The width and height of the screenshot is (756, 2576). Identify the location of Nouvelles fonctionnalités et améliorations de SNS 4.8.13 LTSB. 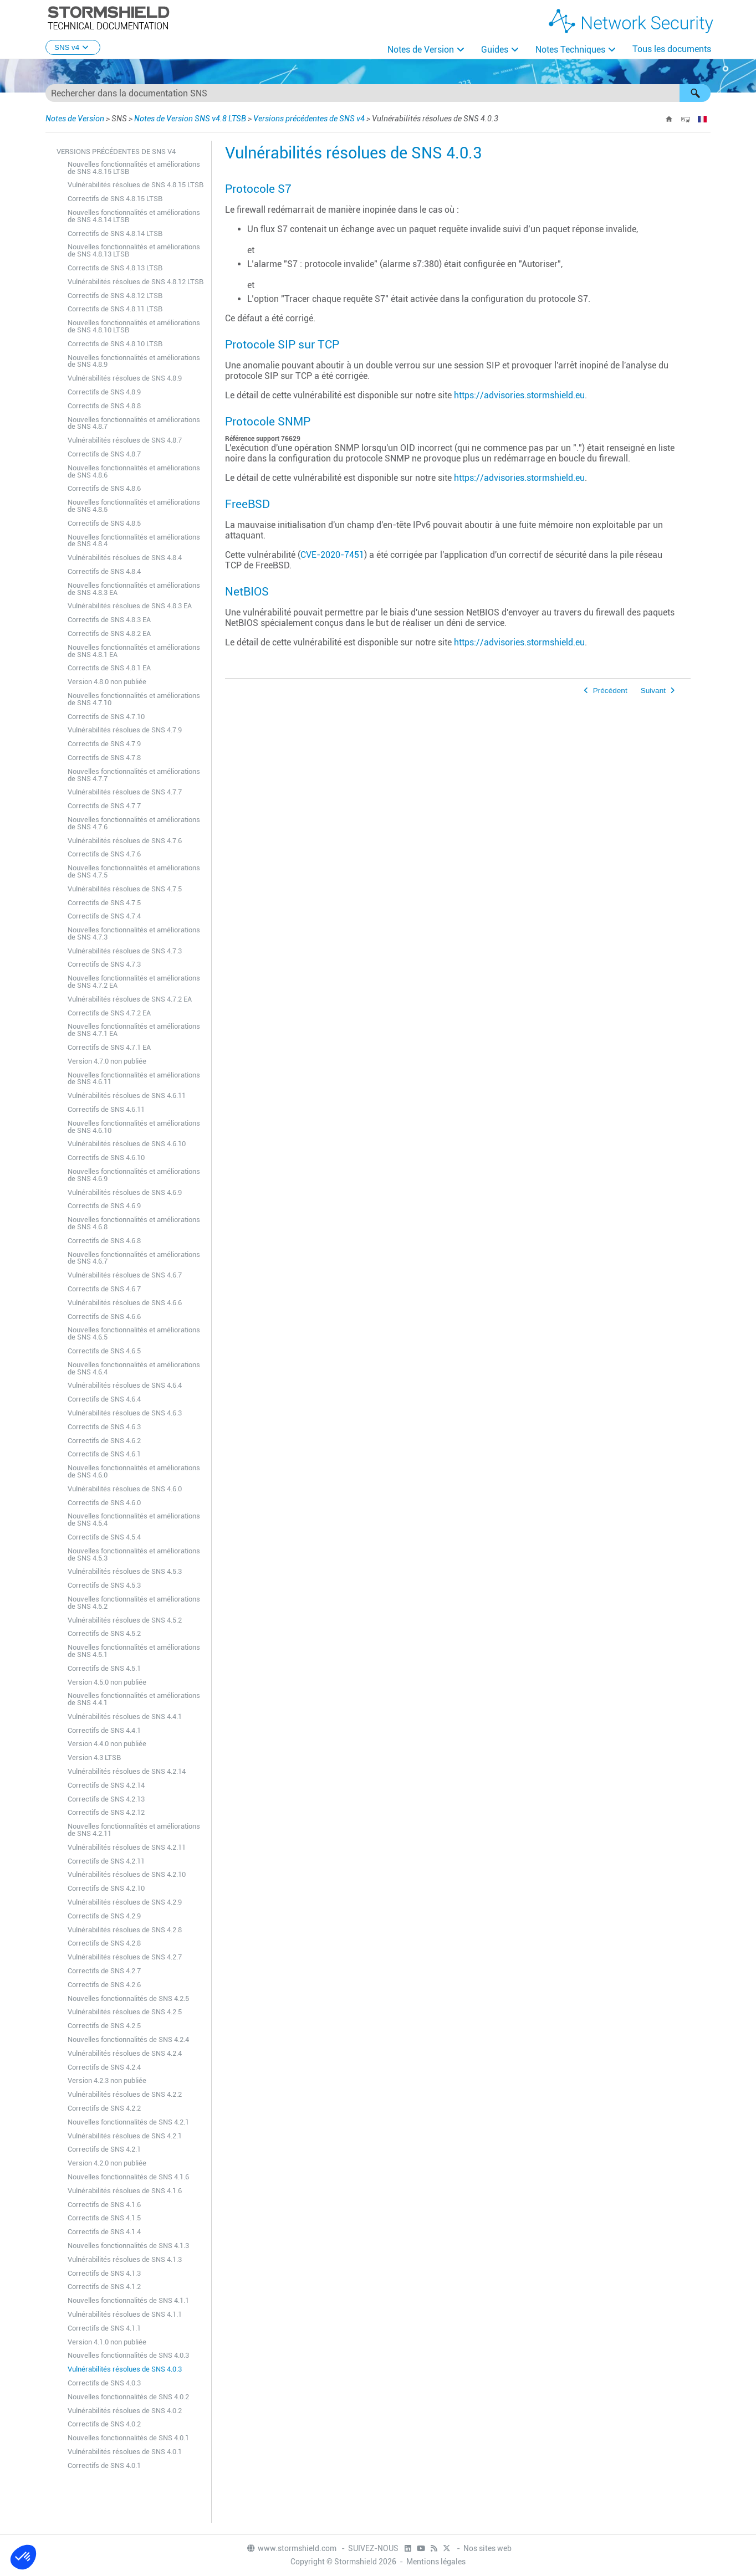
(134, 250).